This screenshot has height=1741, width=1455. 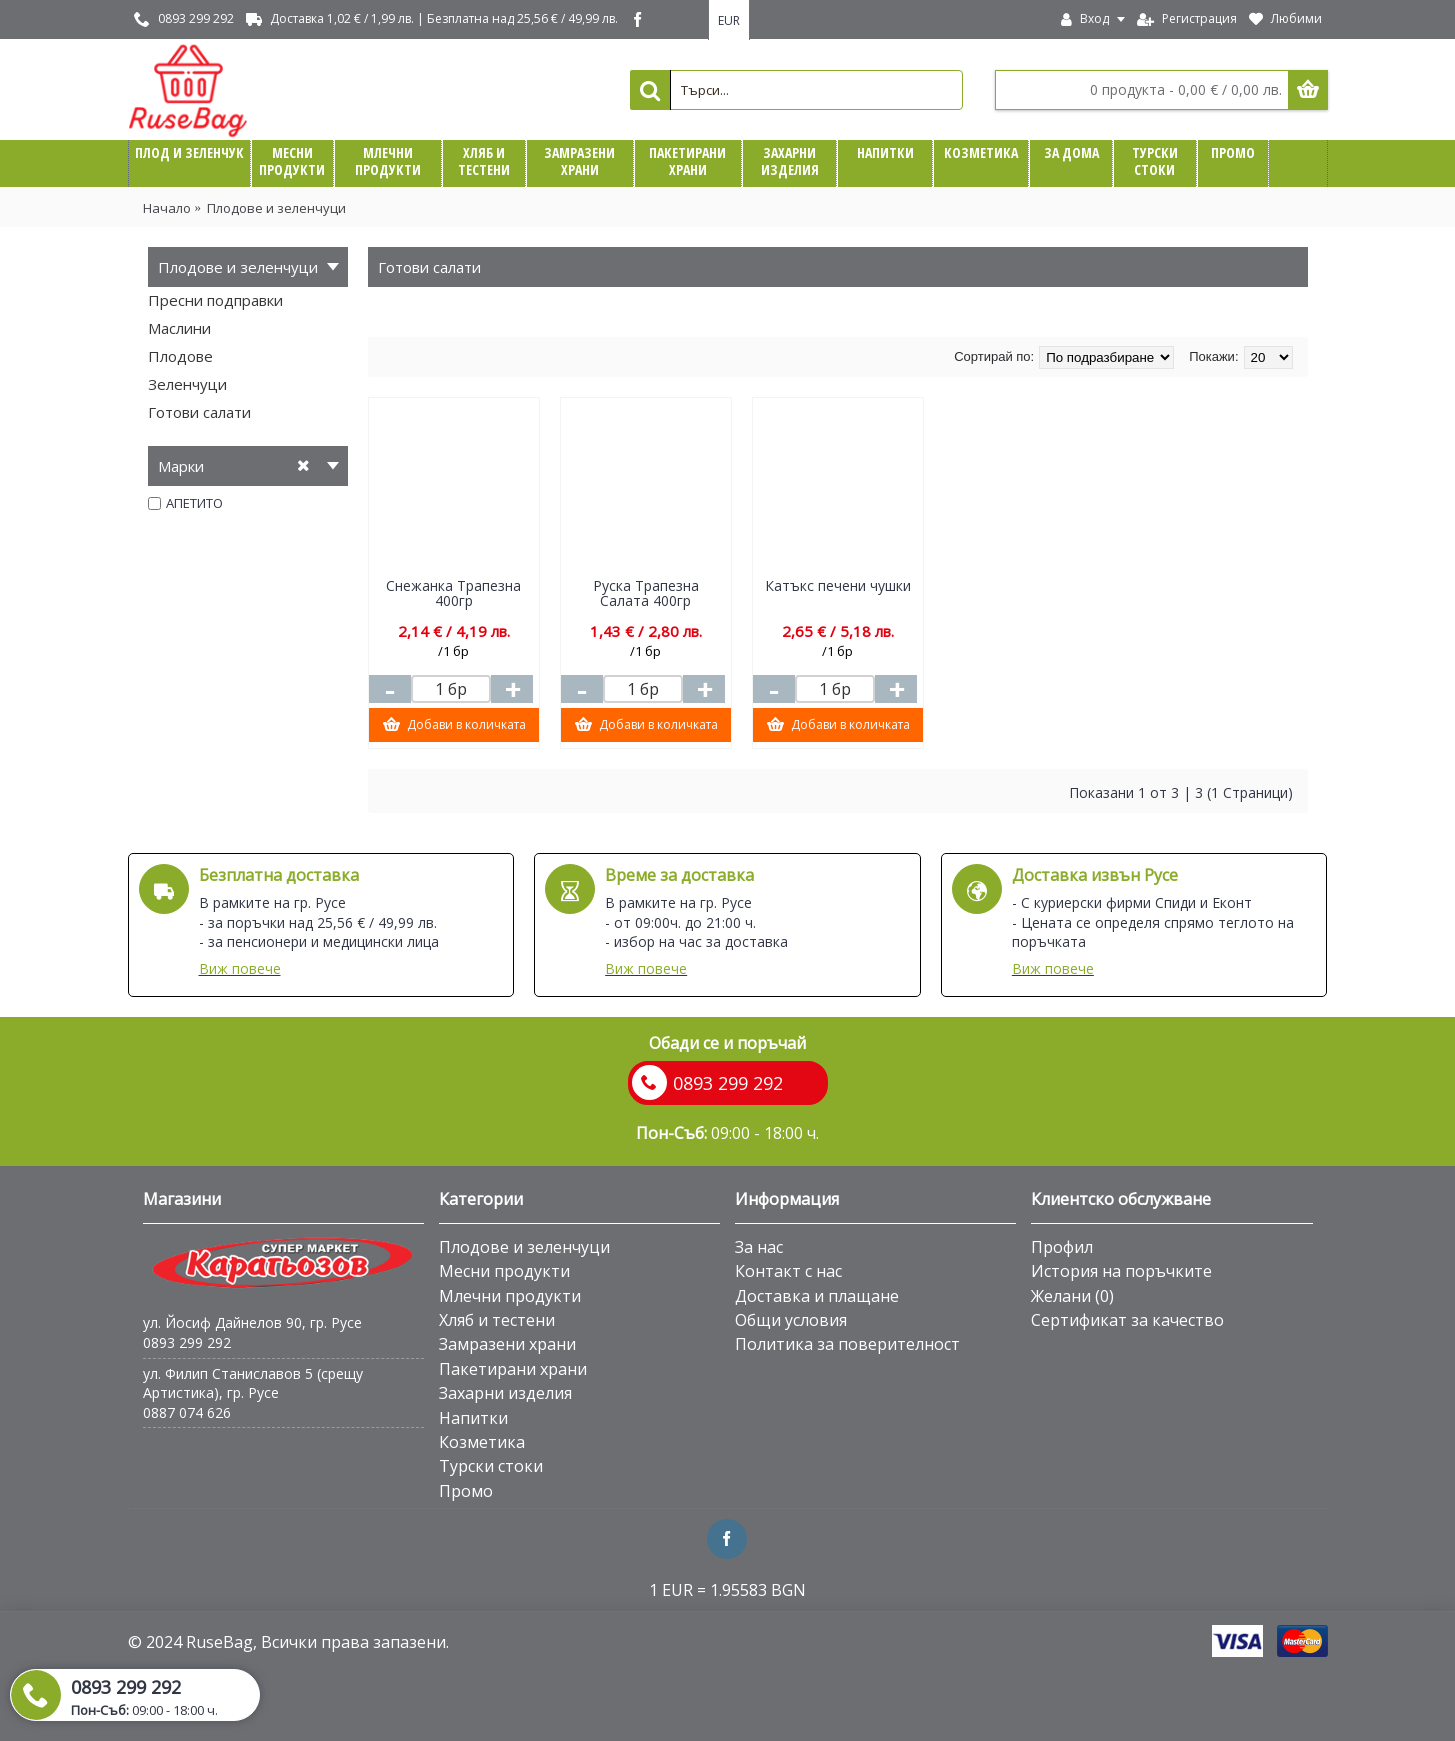 What do you see at coordinates (791, 1320) in the screenshot?
I see `Общи условия` at bounding box center [791, 1320].